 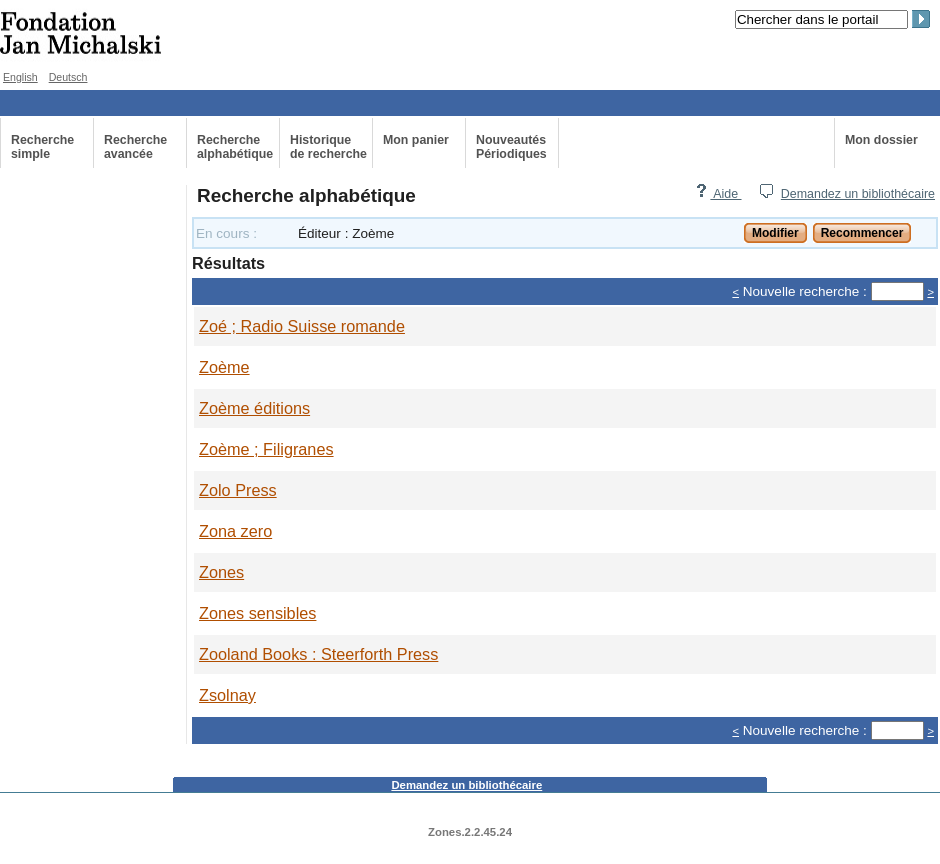 I want to click on Zona zero, so click(x=235, y=531).